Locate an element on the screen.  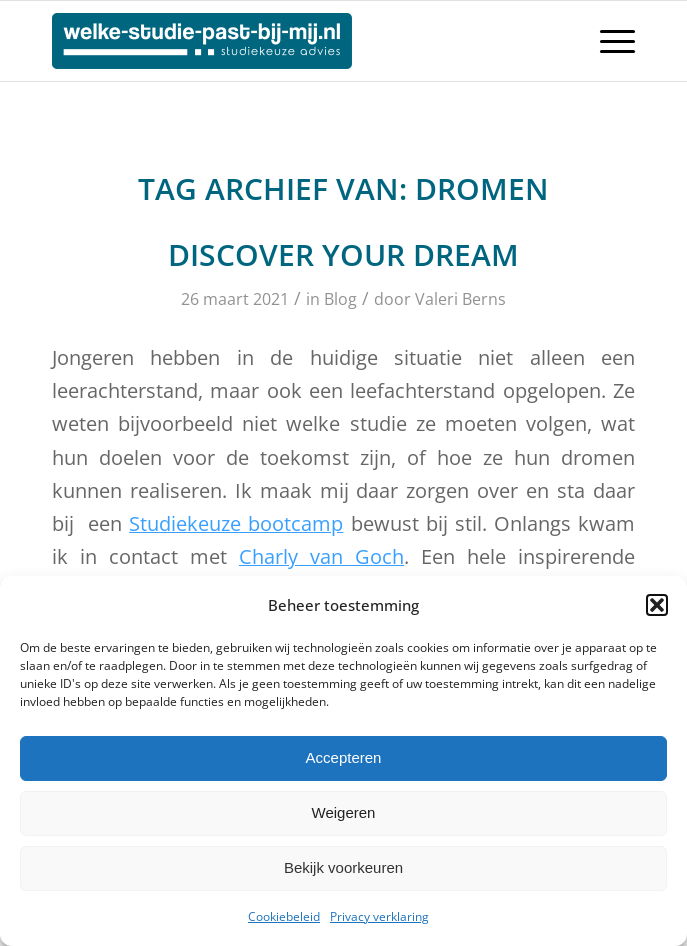
Blog is located at coordinates (340, 299).